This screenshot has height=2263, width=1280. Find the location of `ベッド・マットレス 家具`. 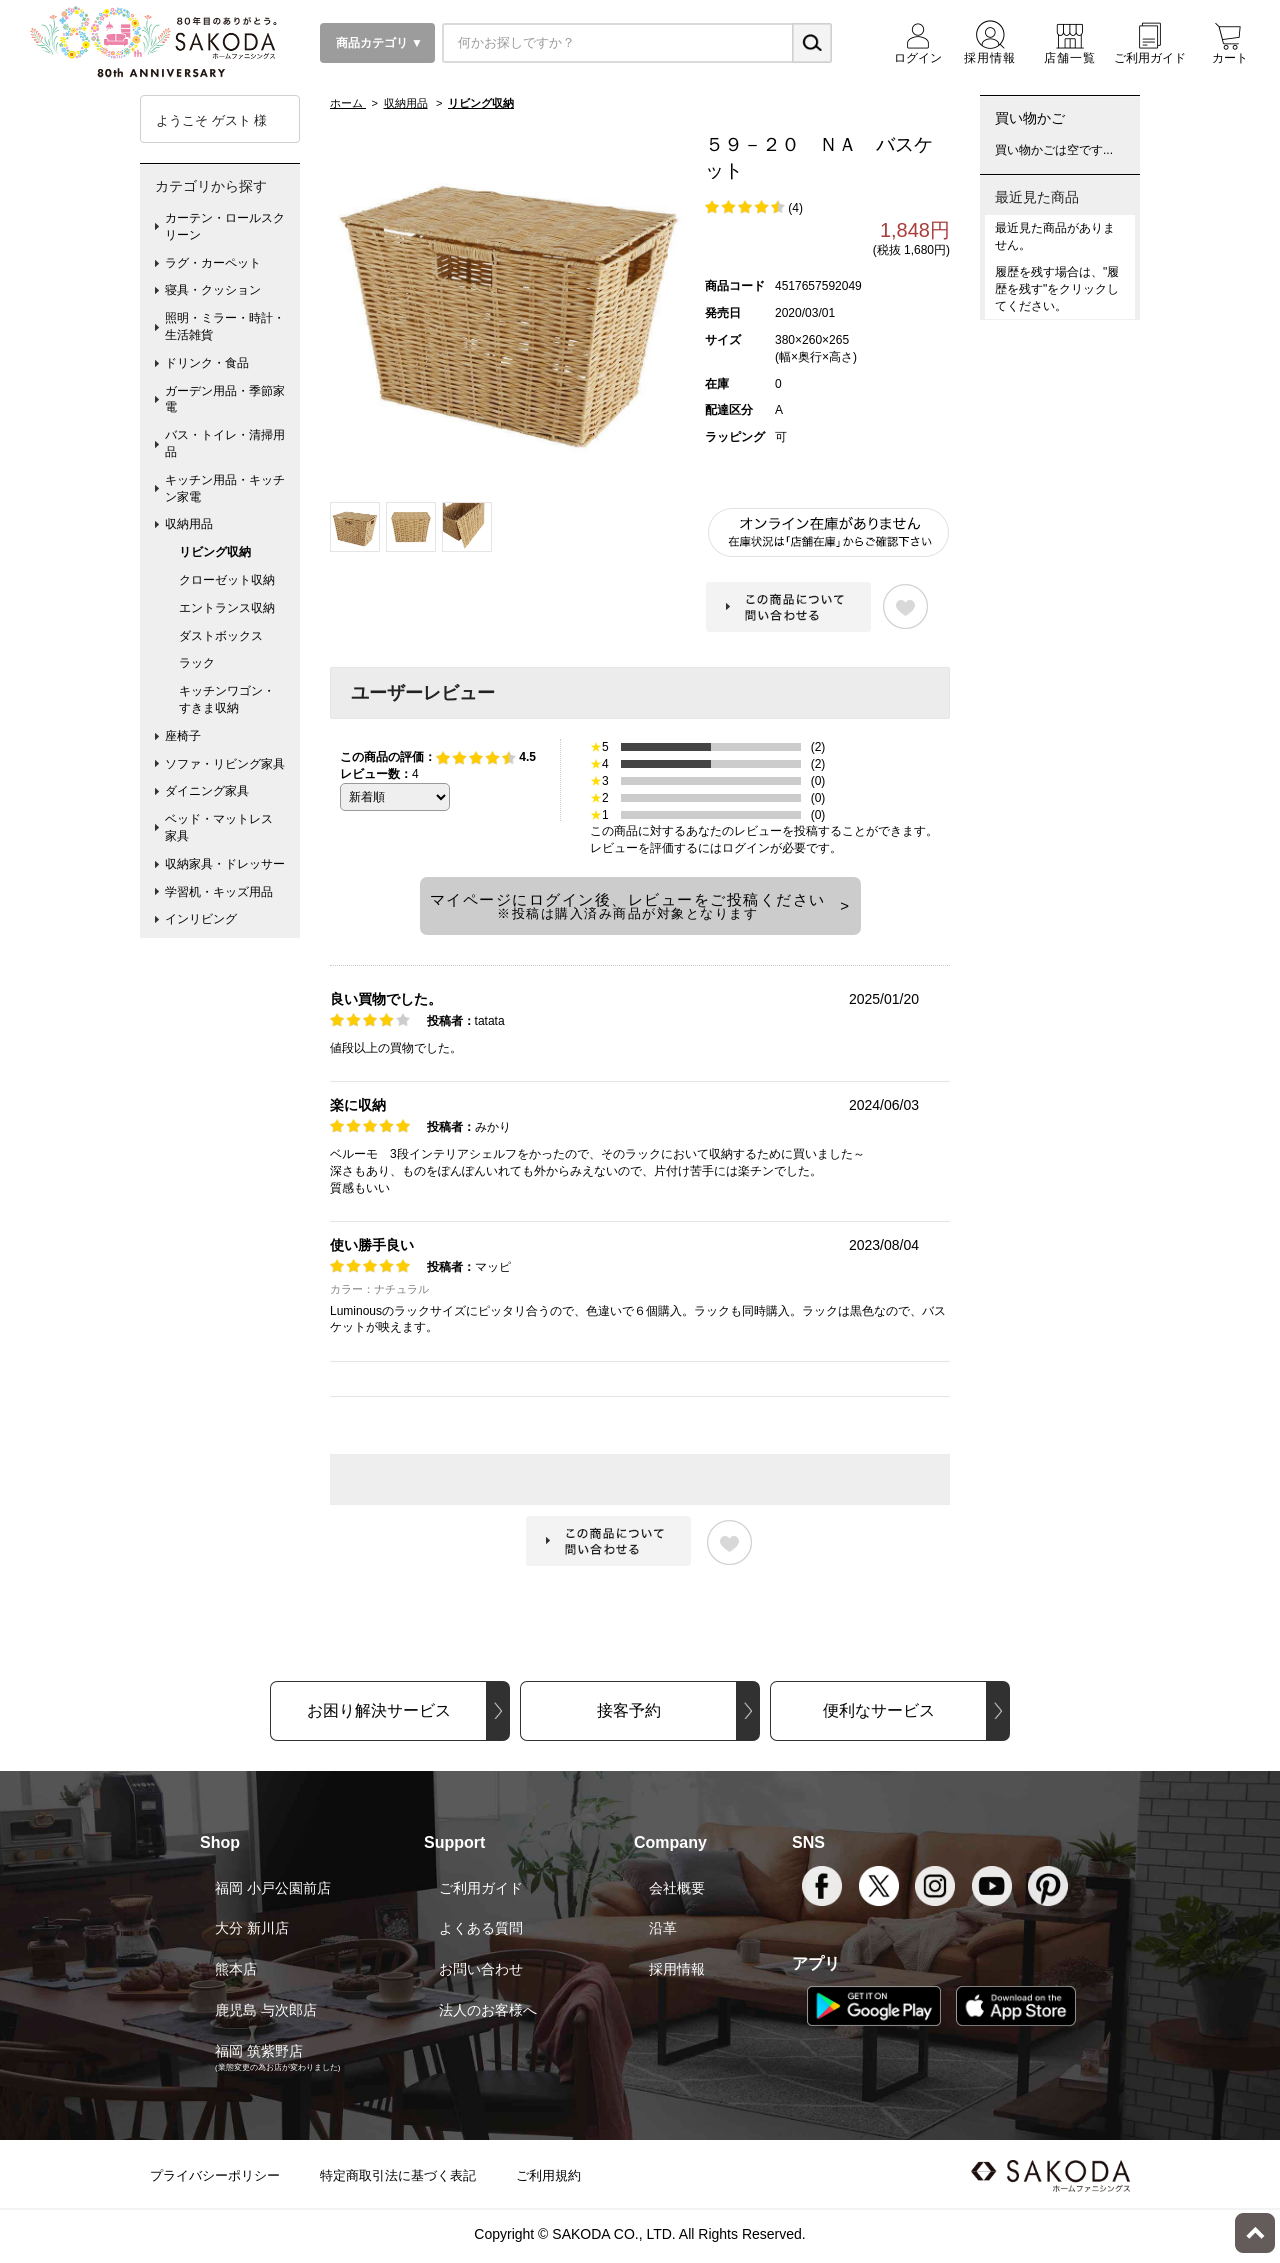

ベッド・マットレス 家具 is located at coordinates (225, 827).